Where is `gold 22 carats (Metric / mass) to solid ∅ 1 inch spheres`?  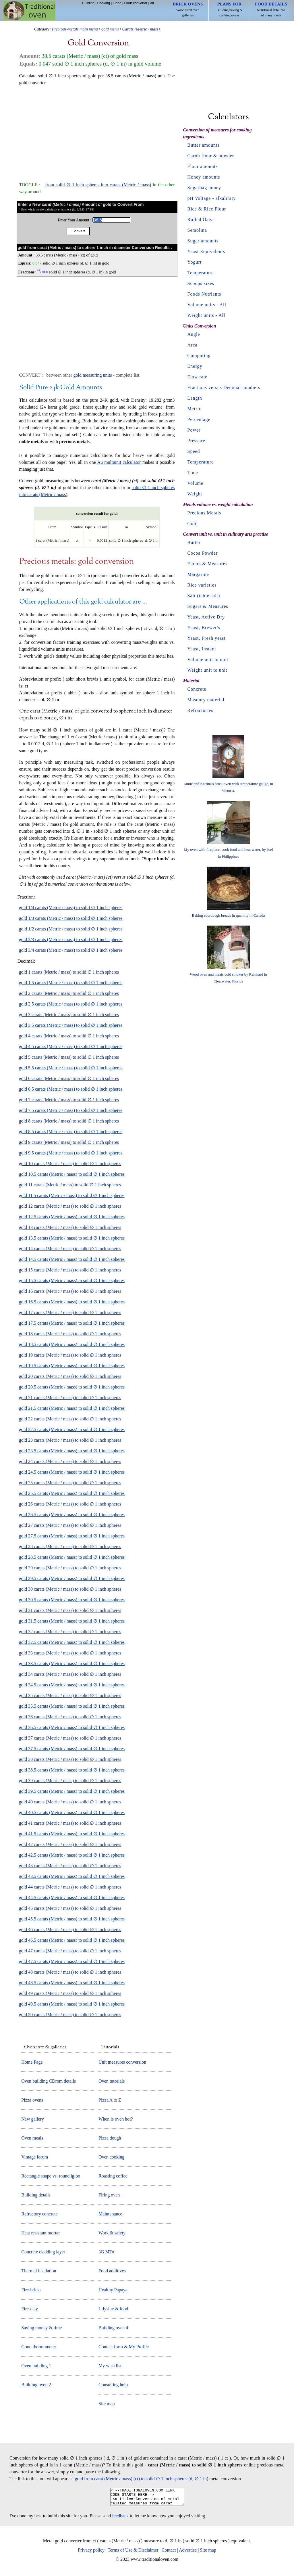
gold 22 carats (Metric / mass) to solid ∅ 1 inch spheres is located at coordinates (70, 1418).